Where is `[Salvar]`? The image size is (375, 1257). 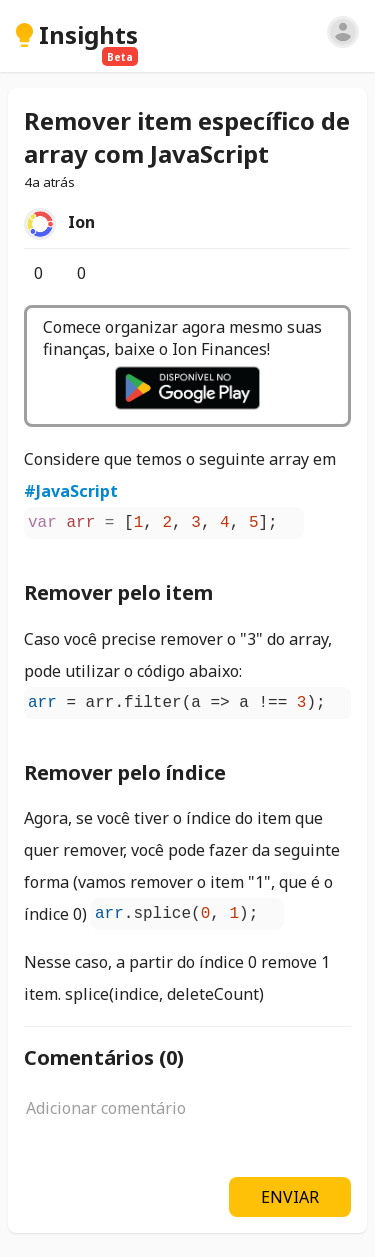 [Salvar] is located at coordinates (110, 273).